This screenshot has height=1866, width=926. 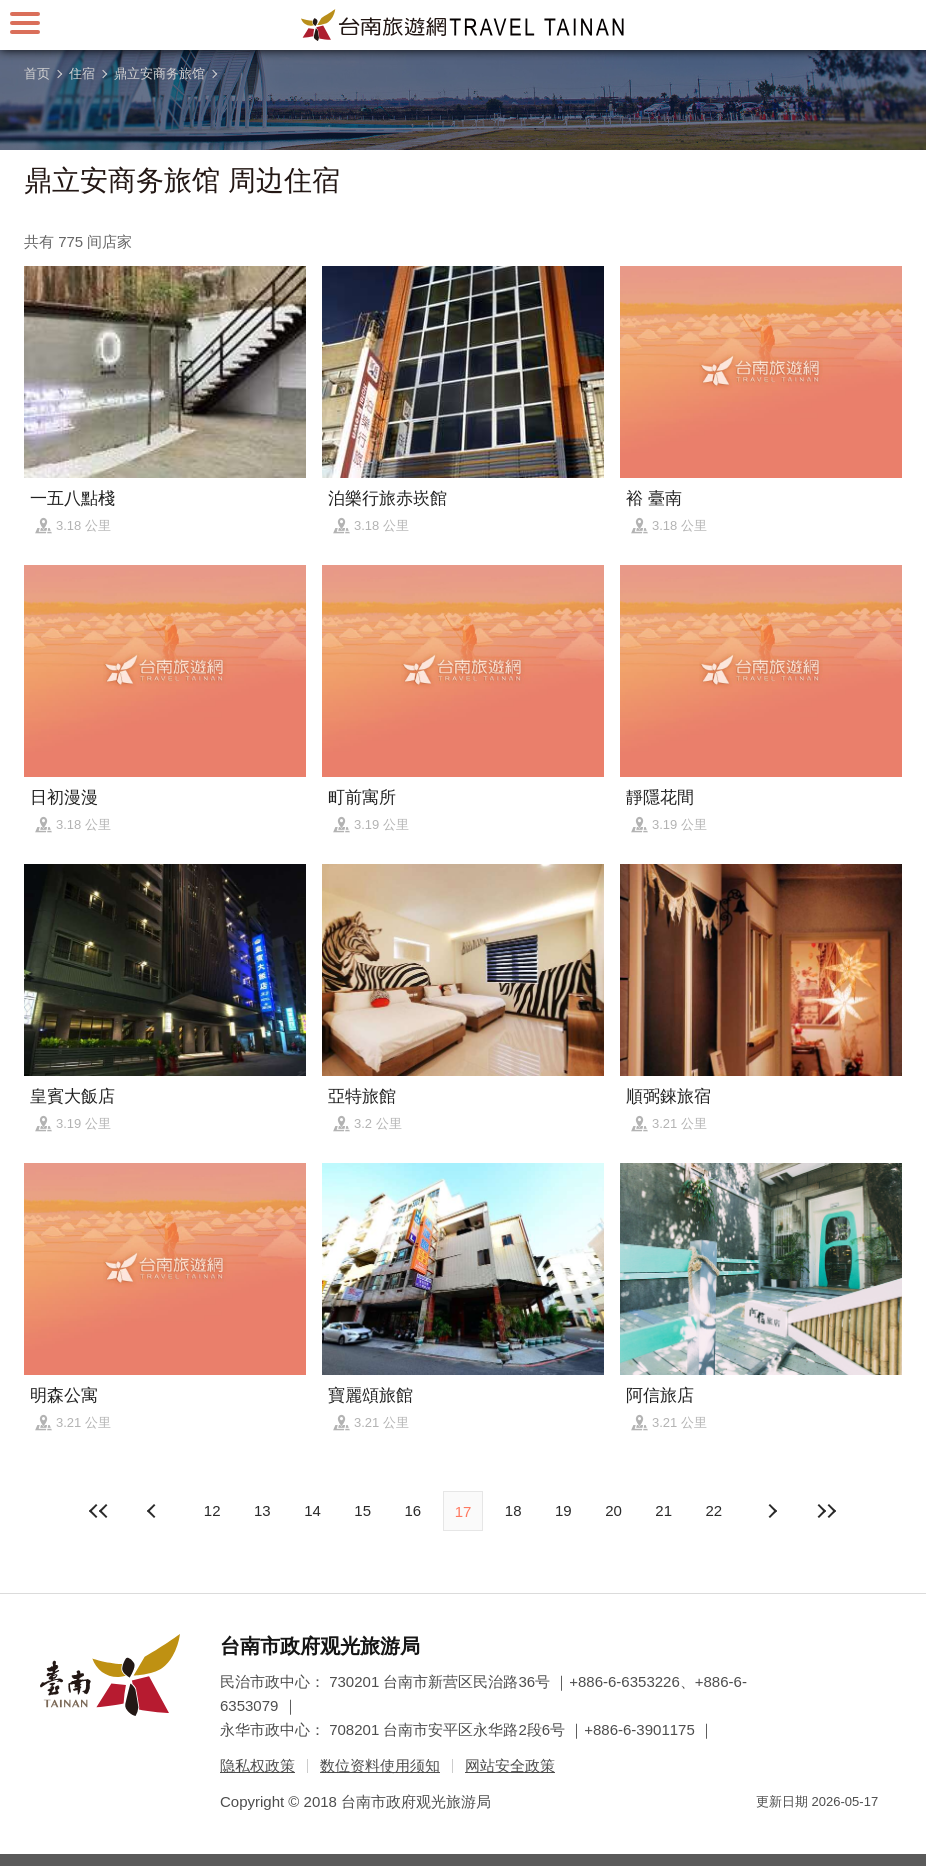 What do you see at coordinates (262, 1510) in the screenshot?
I see `13` at bounding box center [262, 1510].